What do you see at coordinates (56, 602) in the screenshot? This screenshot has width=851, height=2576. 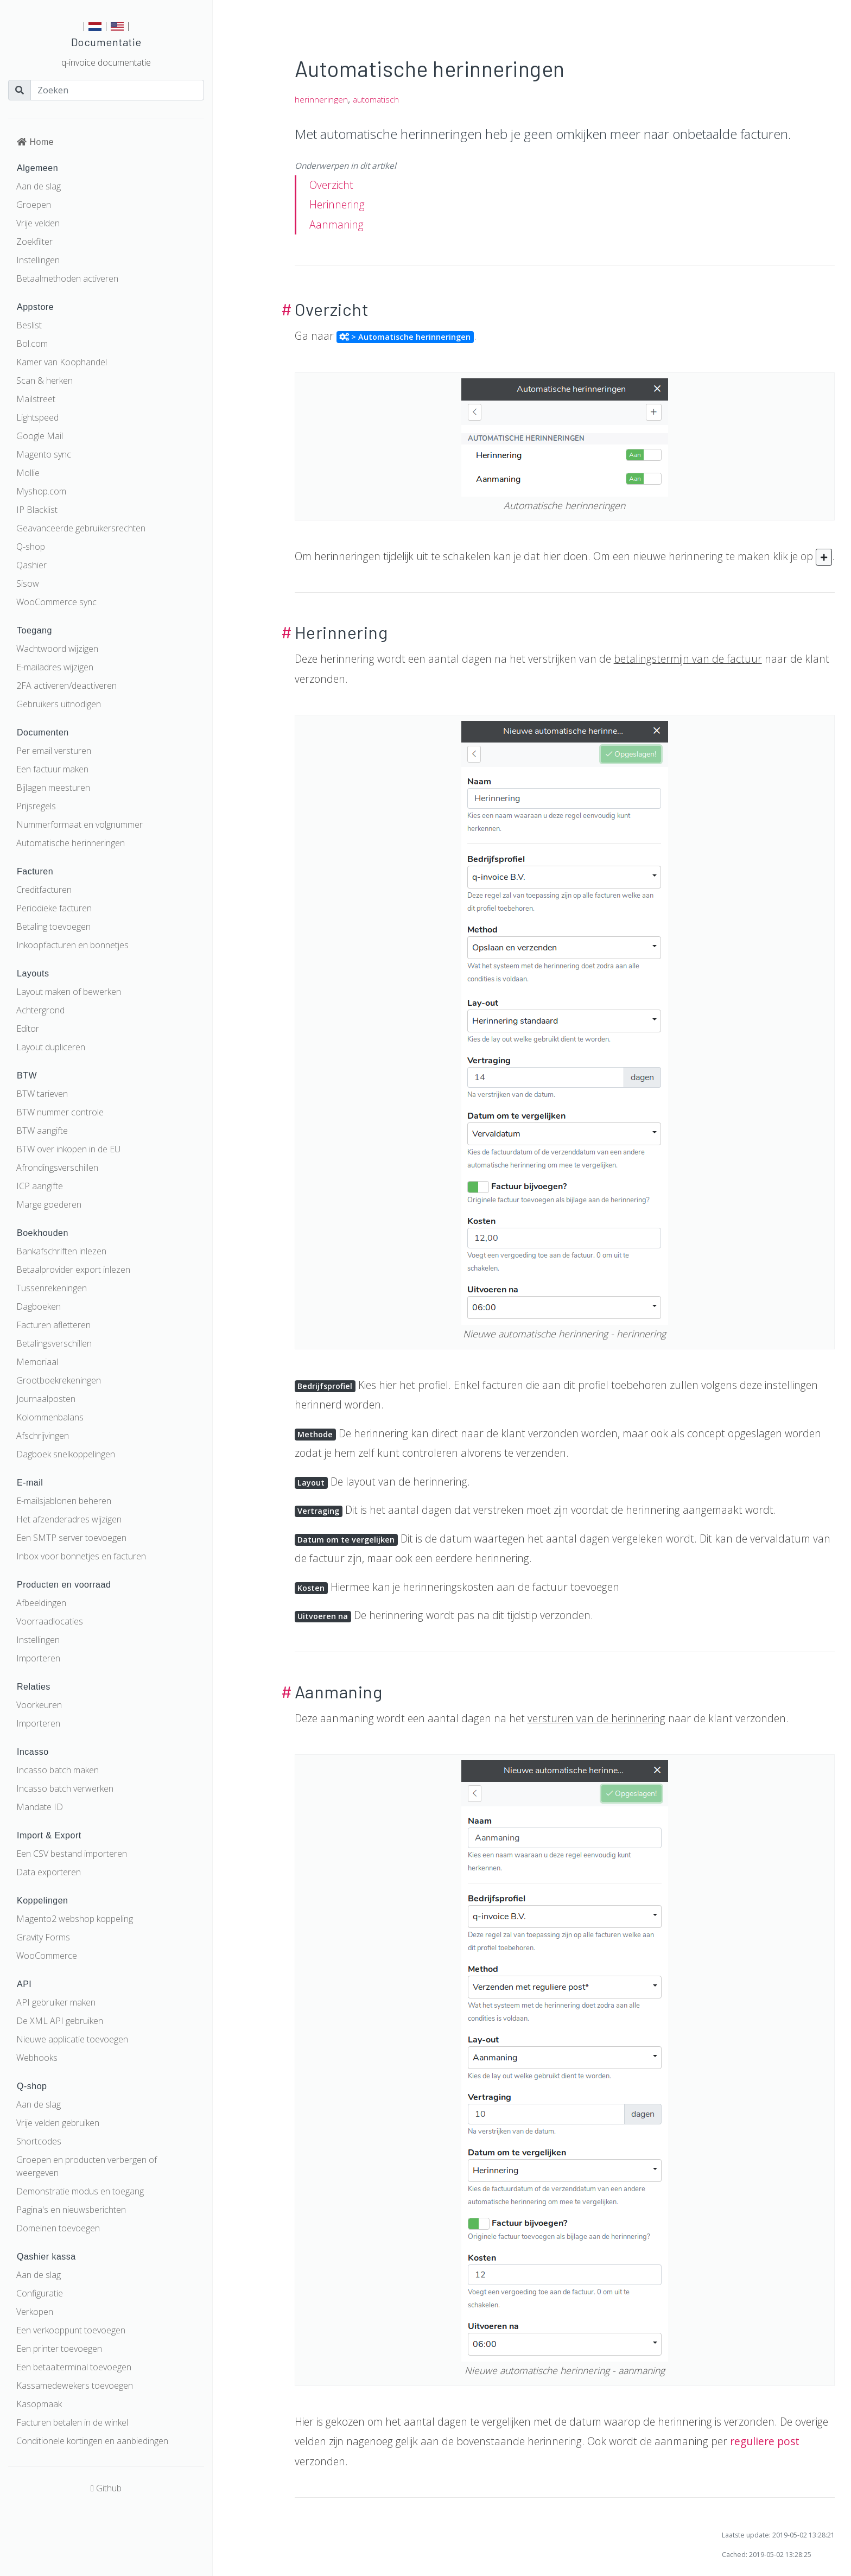 I see `WooCommerce sync` at bounding box center [56, 602].